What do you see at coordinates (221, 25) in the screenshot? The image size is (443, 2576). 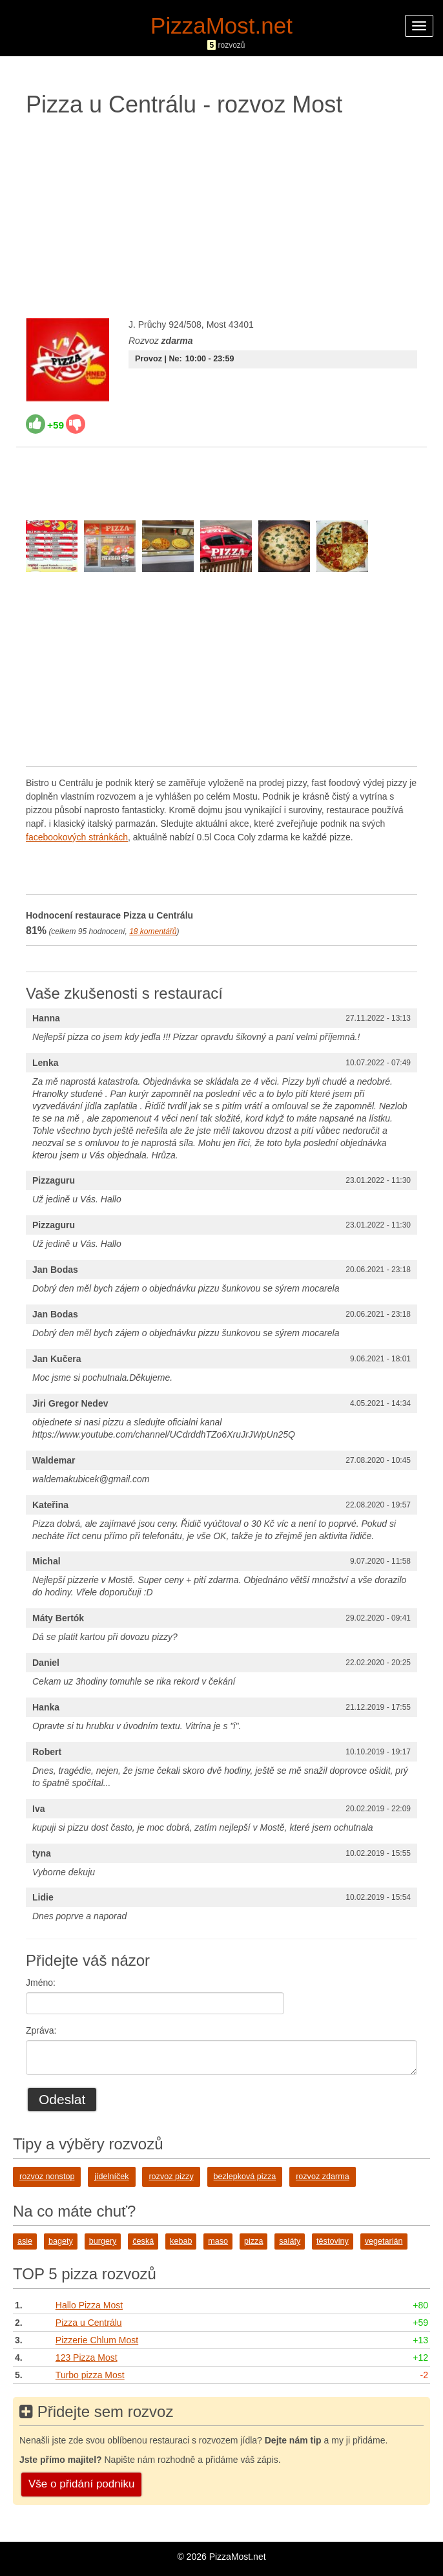 I see `PizzaMost.net` at bounding box center [221, 25].